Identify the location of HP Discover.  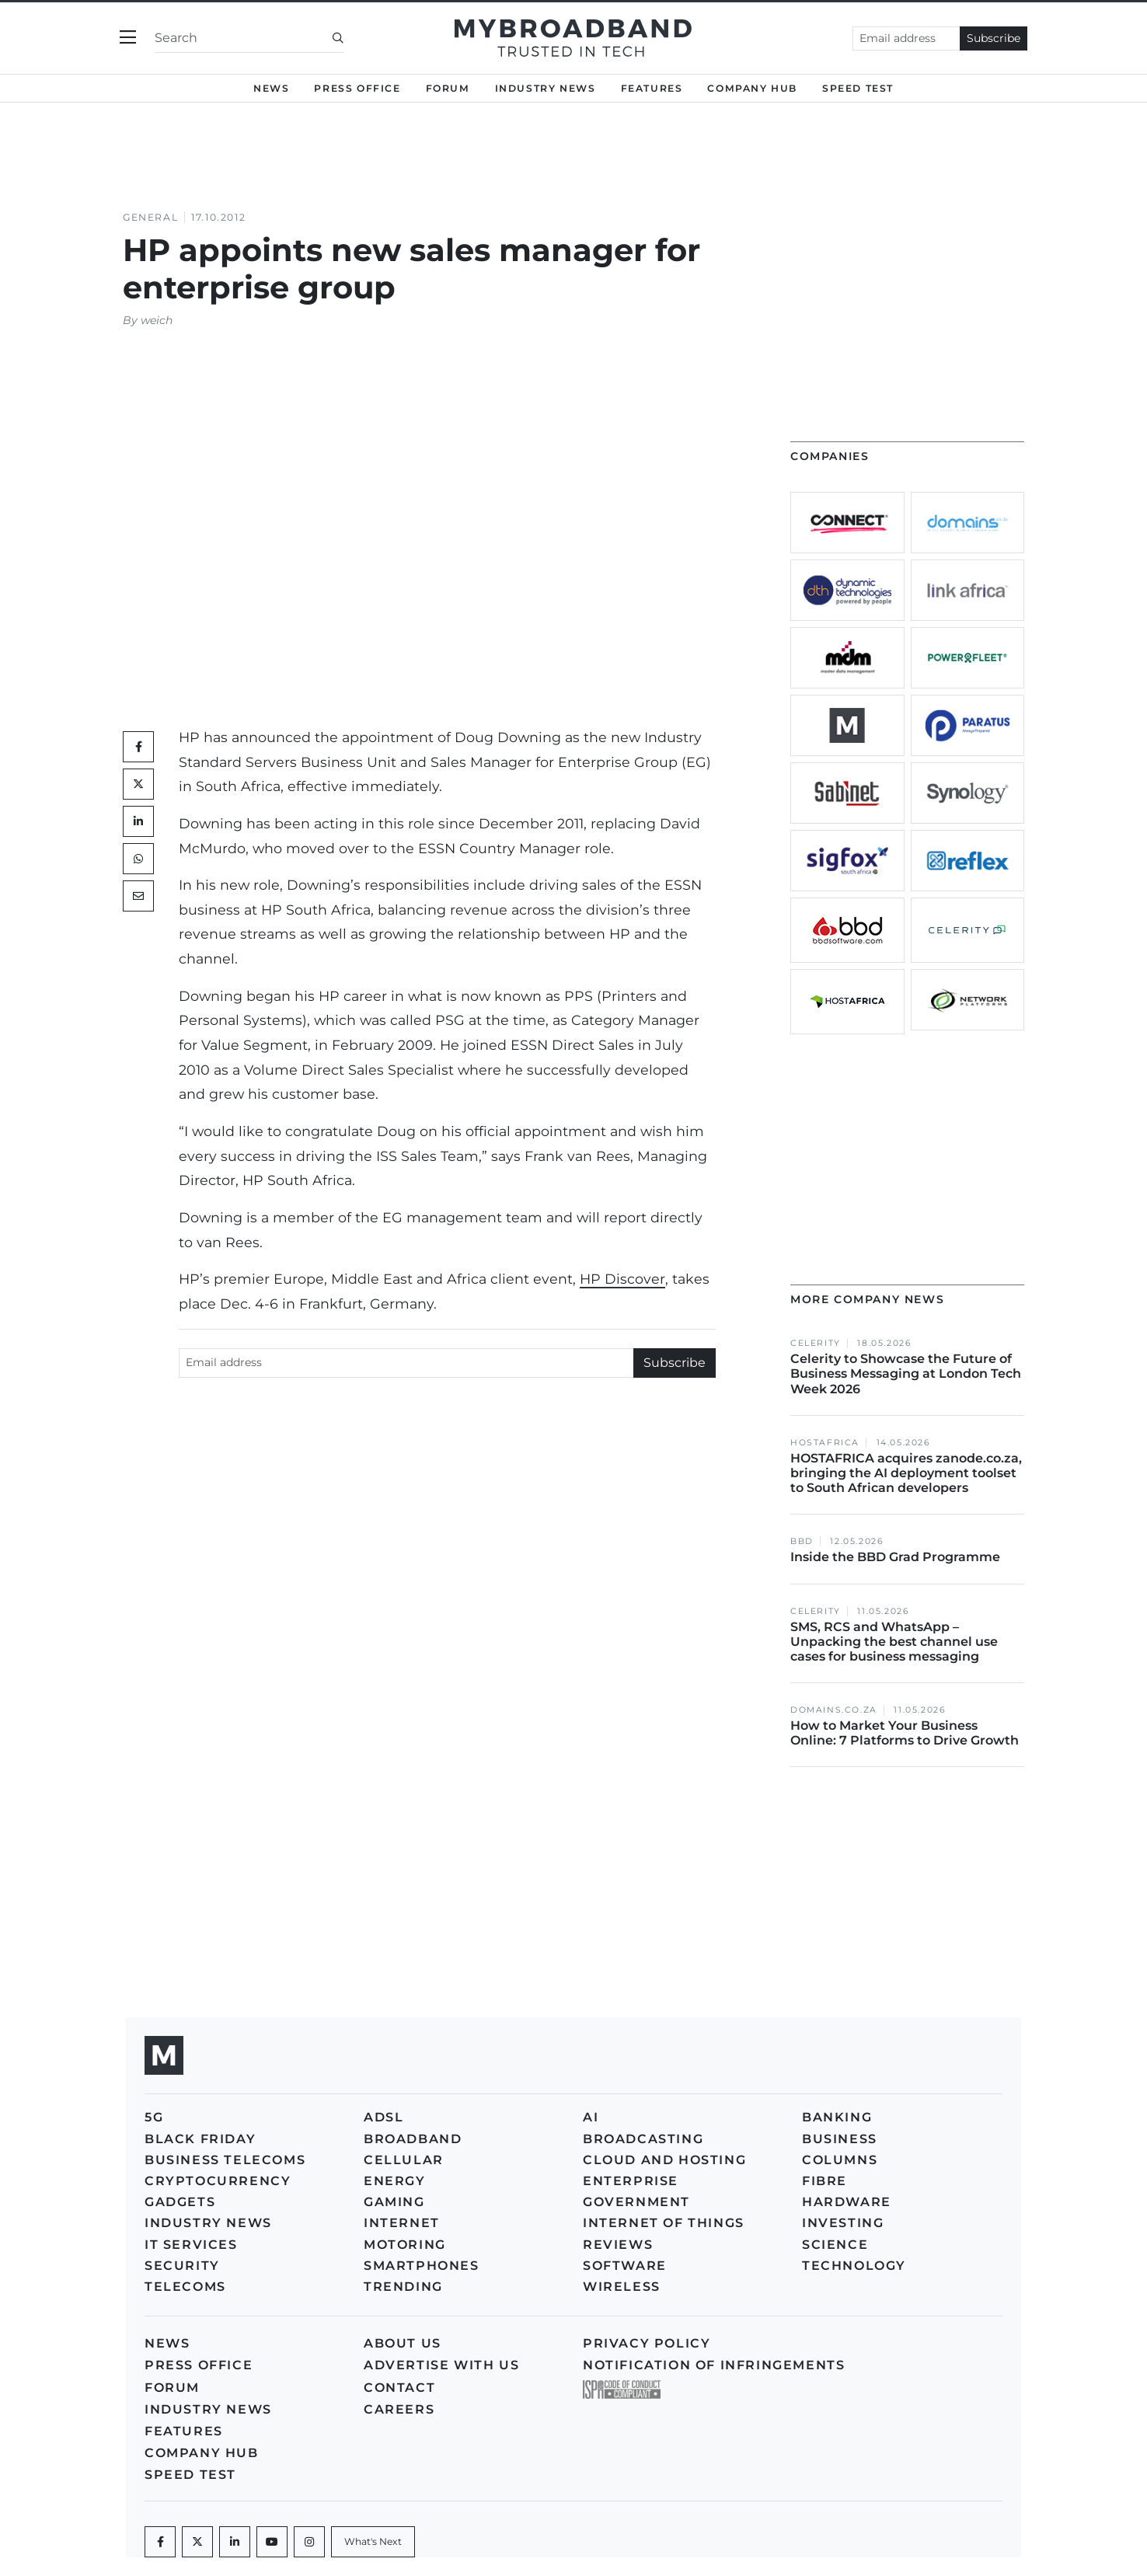
(622, 1279).